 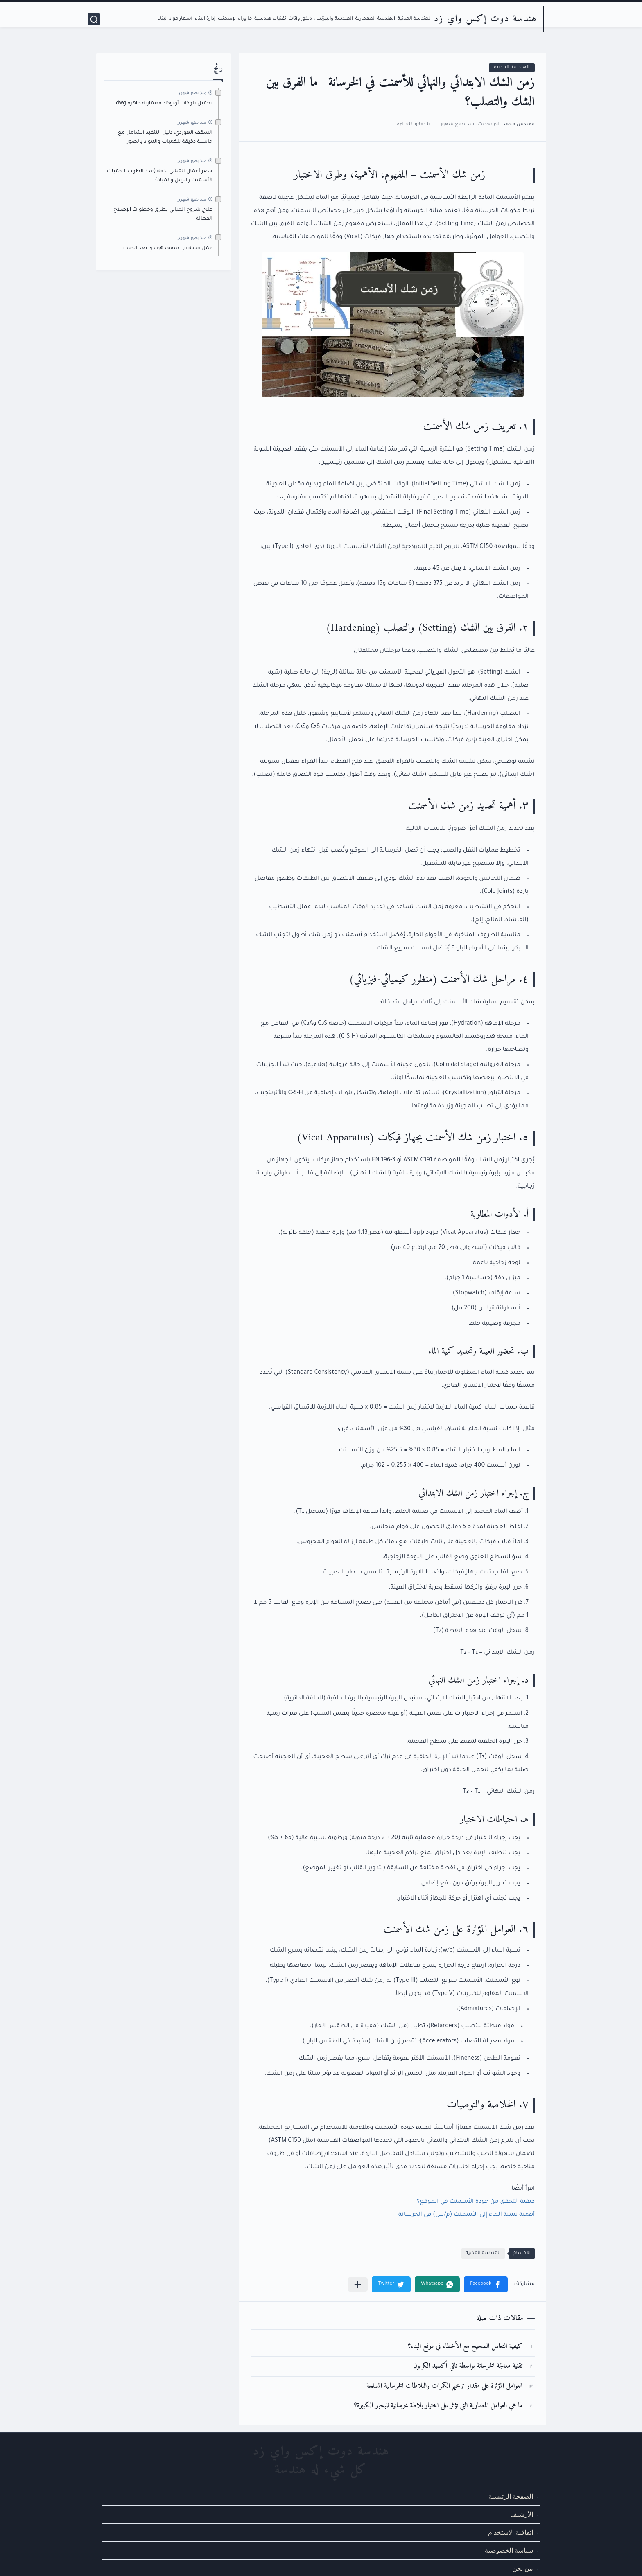 I want to click on من نحن, so click(x=522, y=2568).